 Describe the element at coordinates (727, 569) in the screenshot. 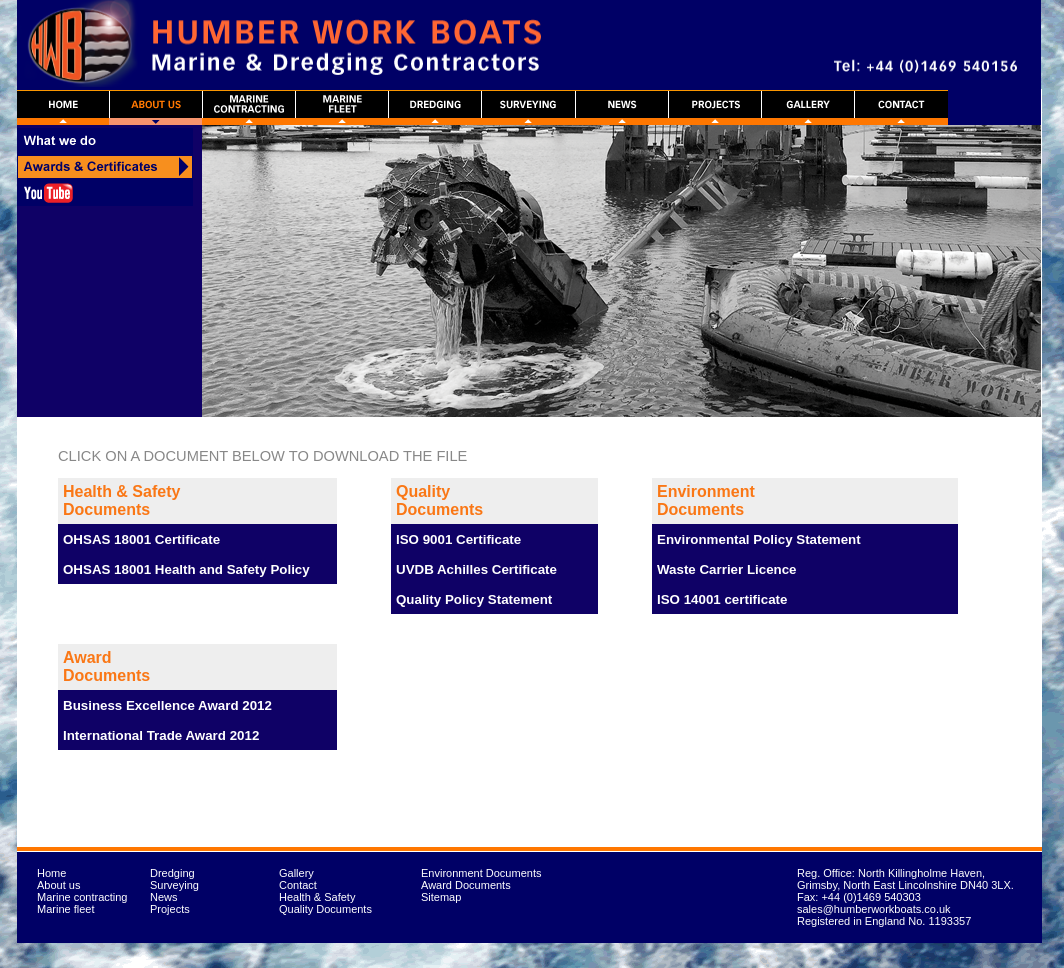

I see `Waste Carrier Licence` at that location.